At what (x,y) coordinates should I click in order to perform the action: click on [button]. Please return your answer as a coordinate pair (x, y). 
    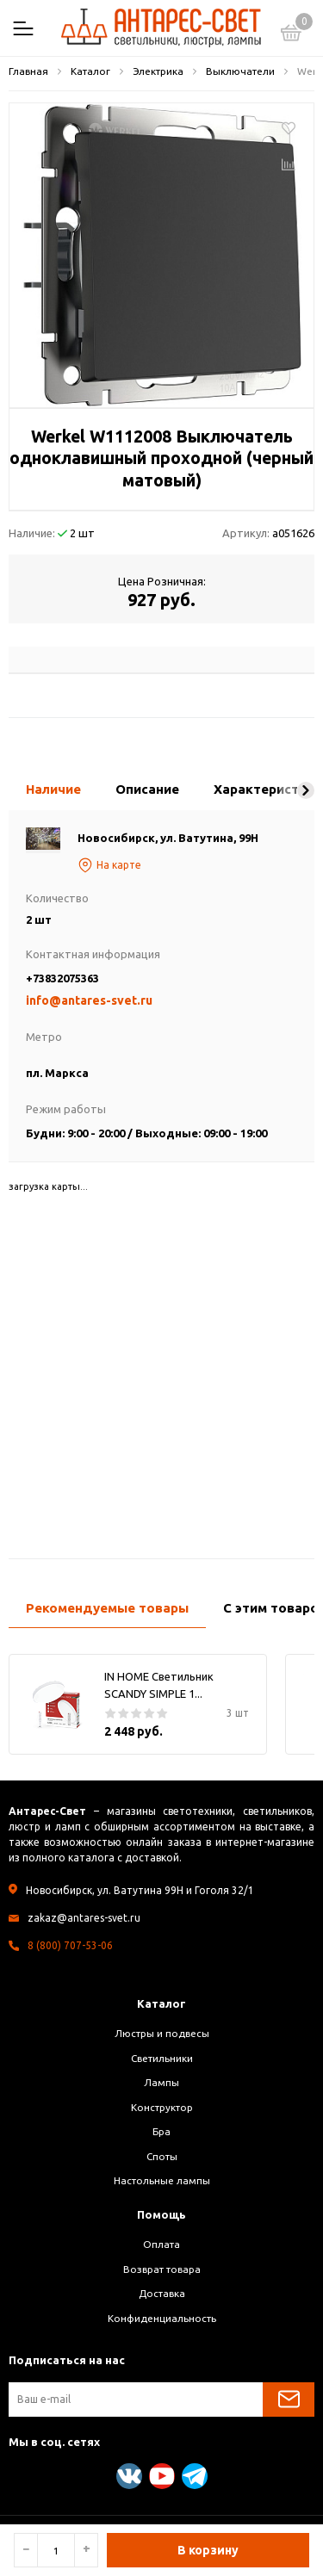
    Looking at the image, I should click on (305, 790).